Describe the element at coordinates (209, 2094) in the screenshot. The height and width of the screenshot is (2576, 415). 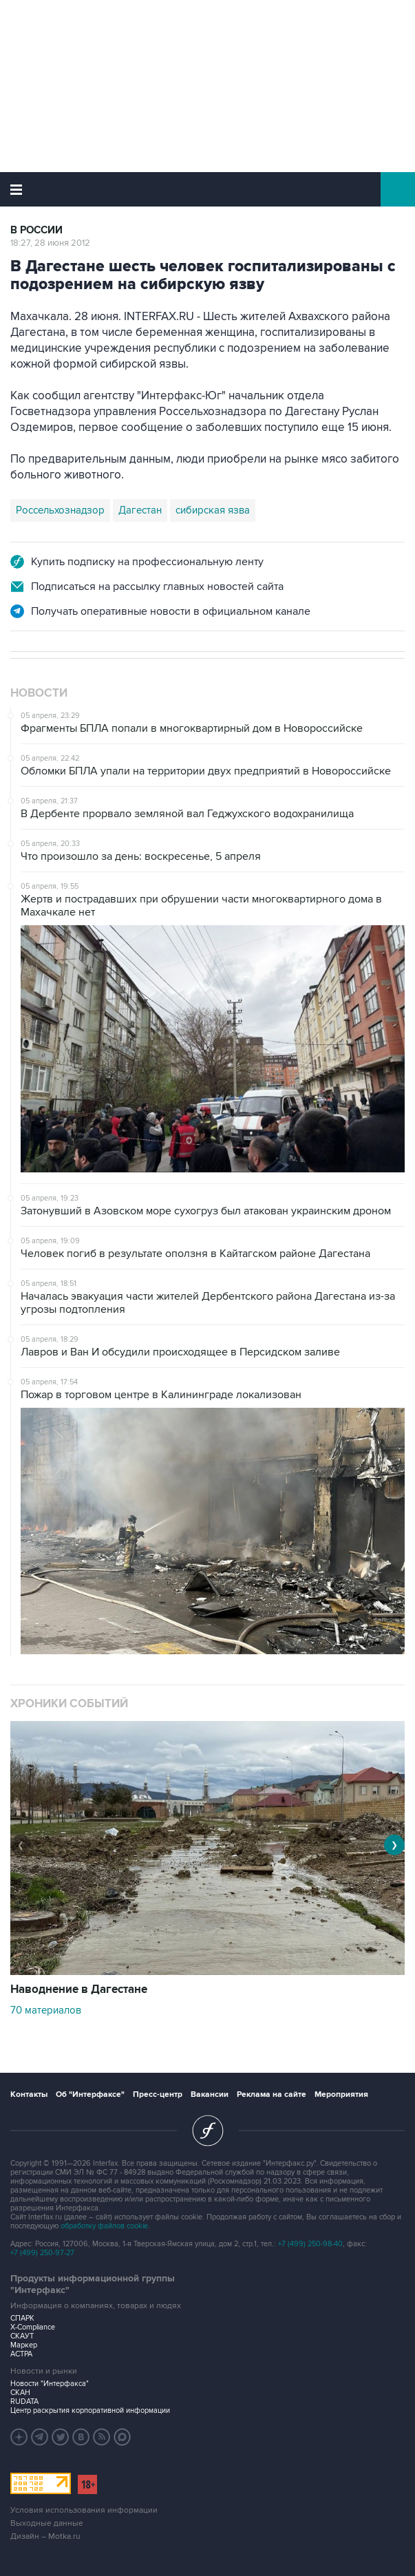
I see `Вакансии` at that location.